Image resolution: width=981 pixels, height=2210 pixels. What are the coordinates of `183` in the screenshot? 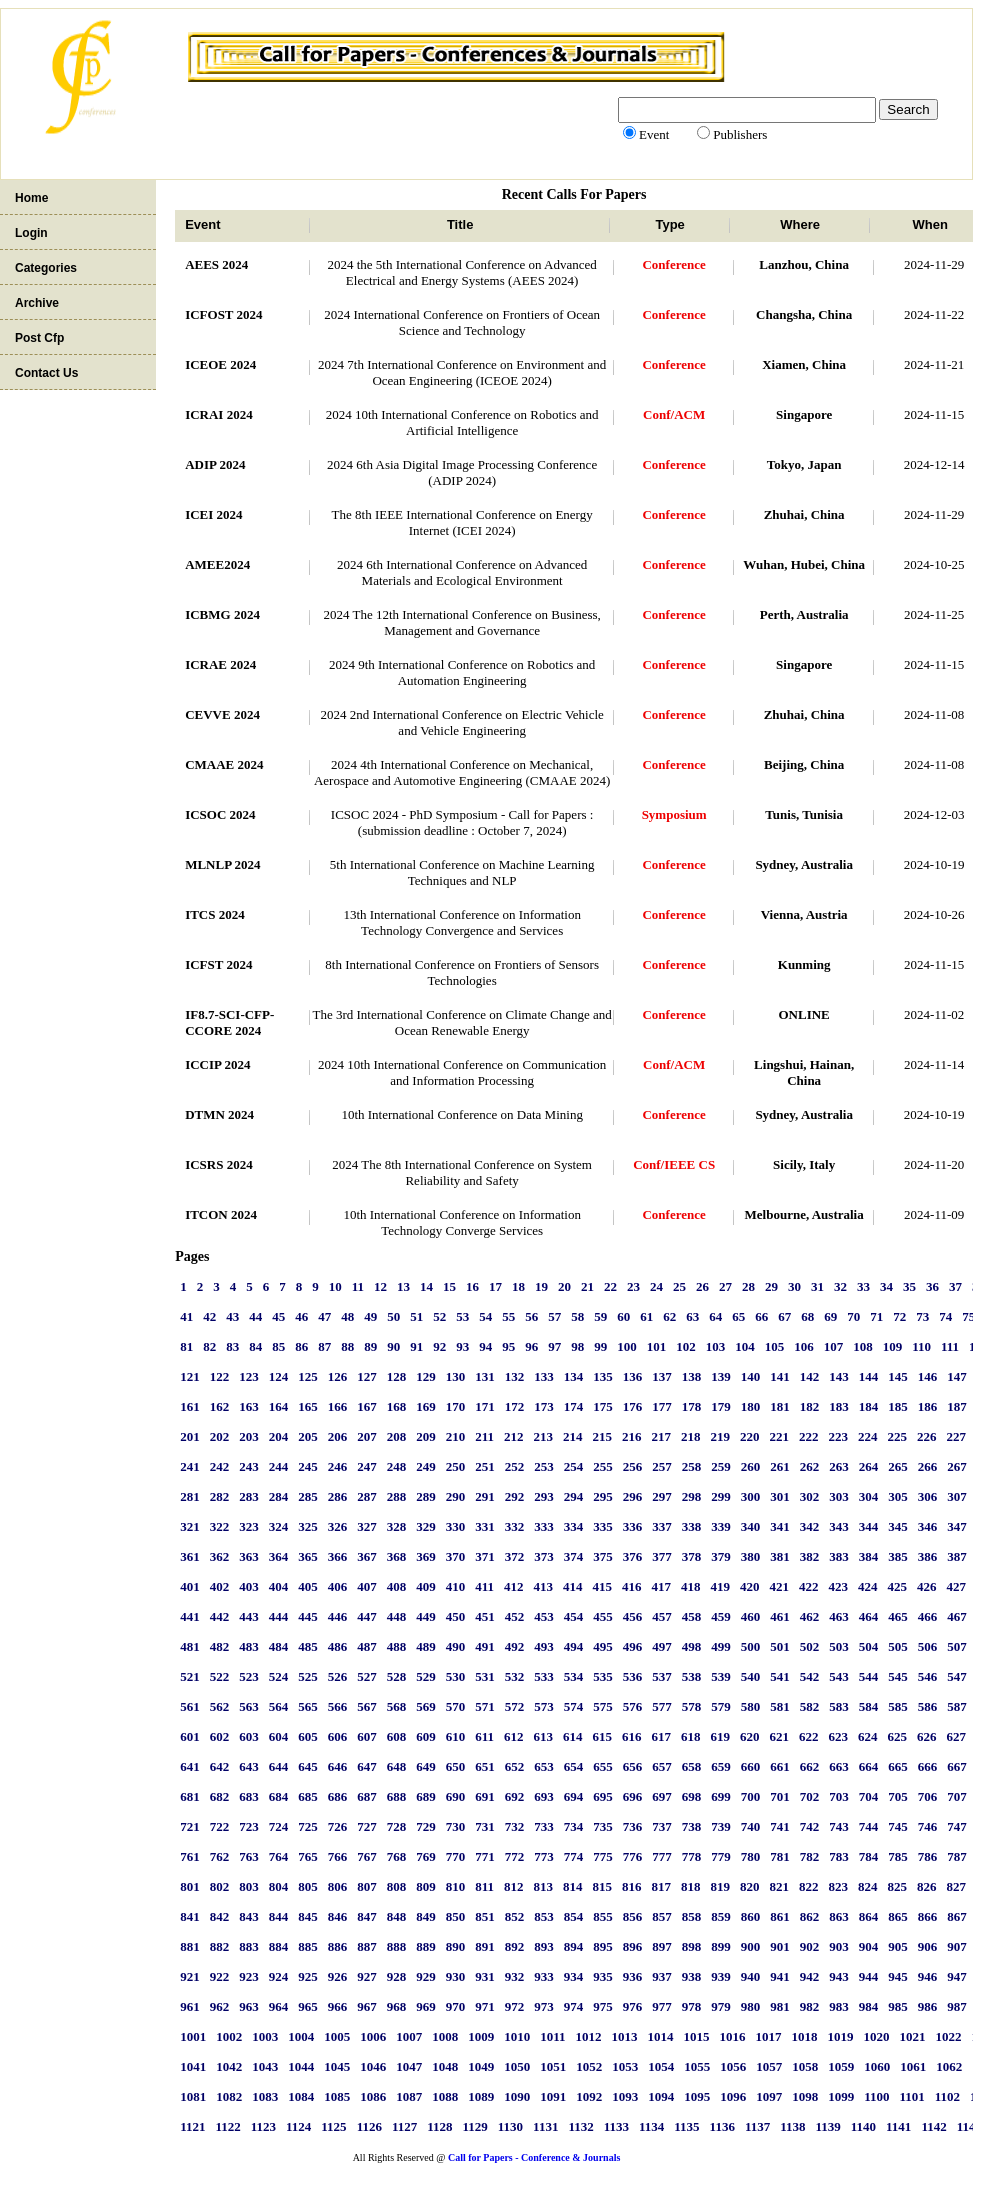 It's located at (839, 1406).